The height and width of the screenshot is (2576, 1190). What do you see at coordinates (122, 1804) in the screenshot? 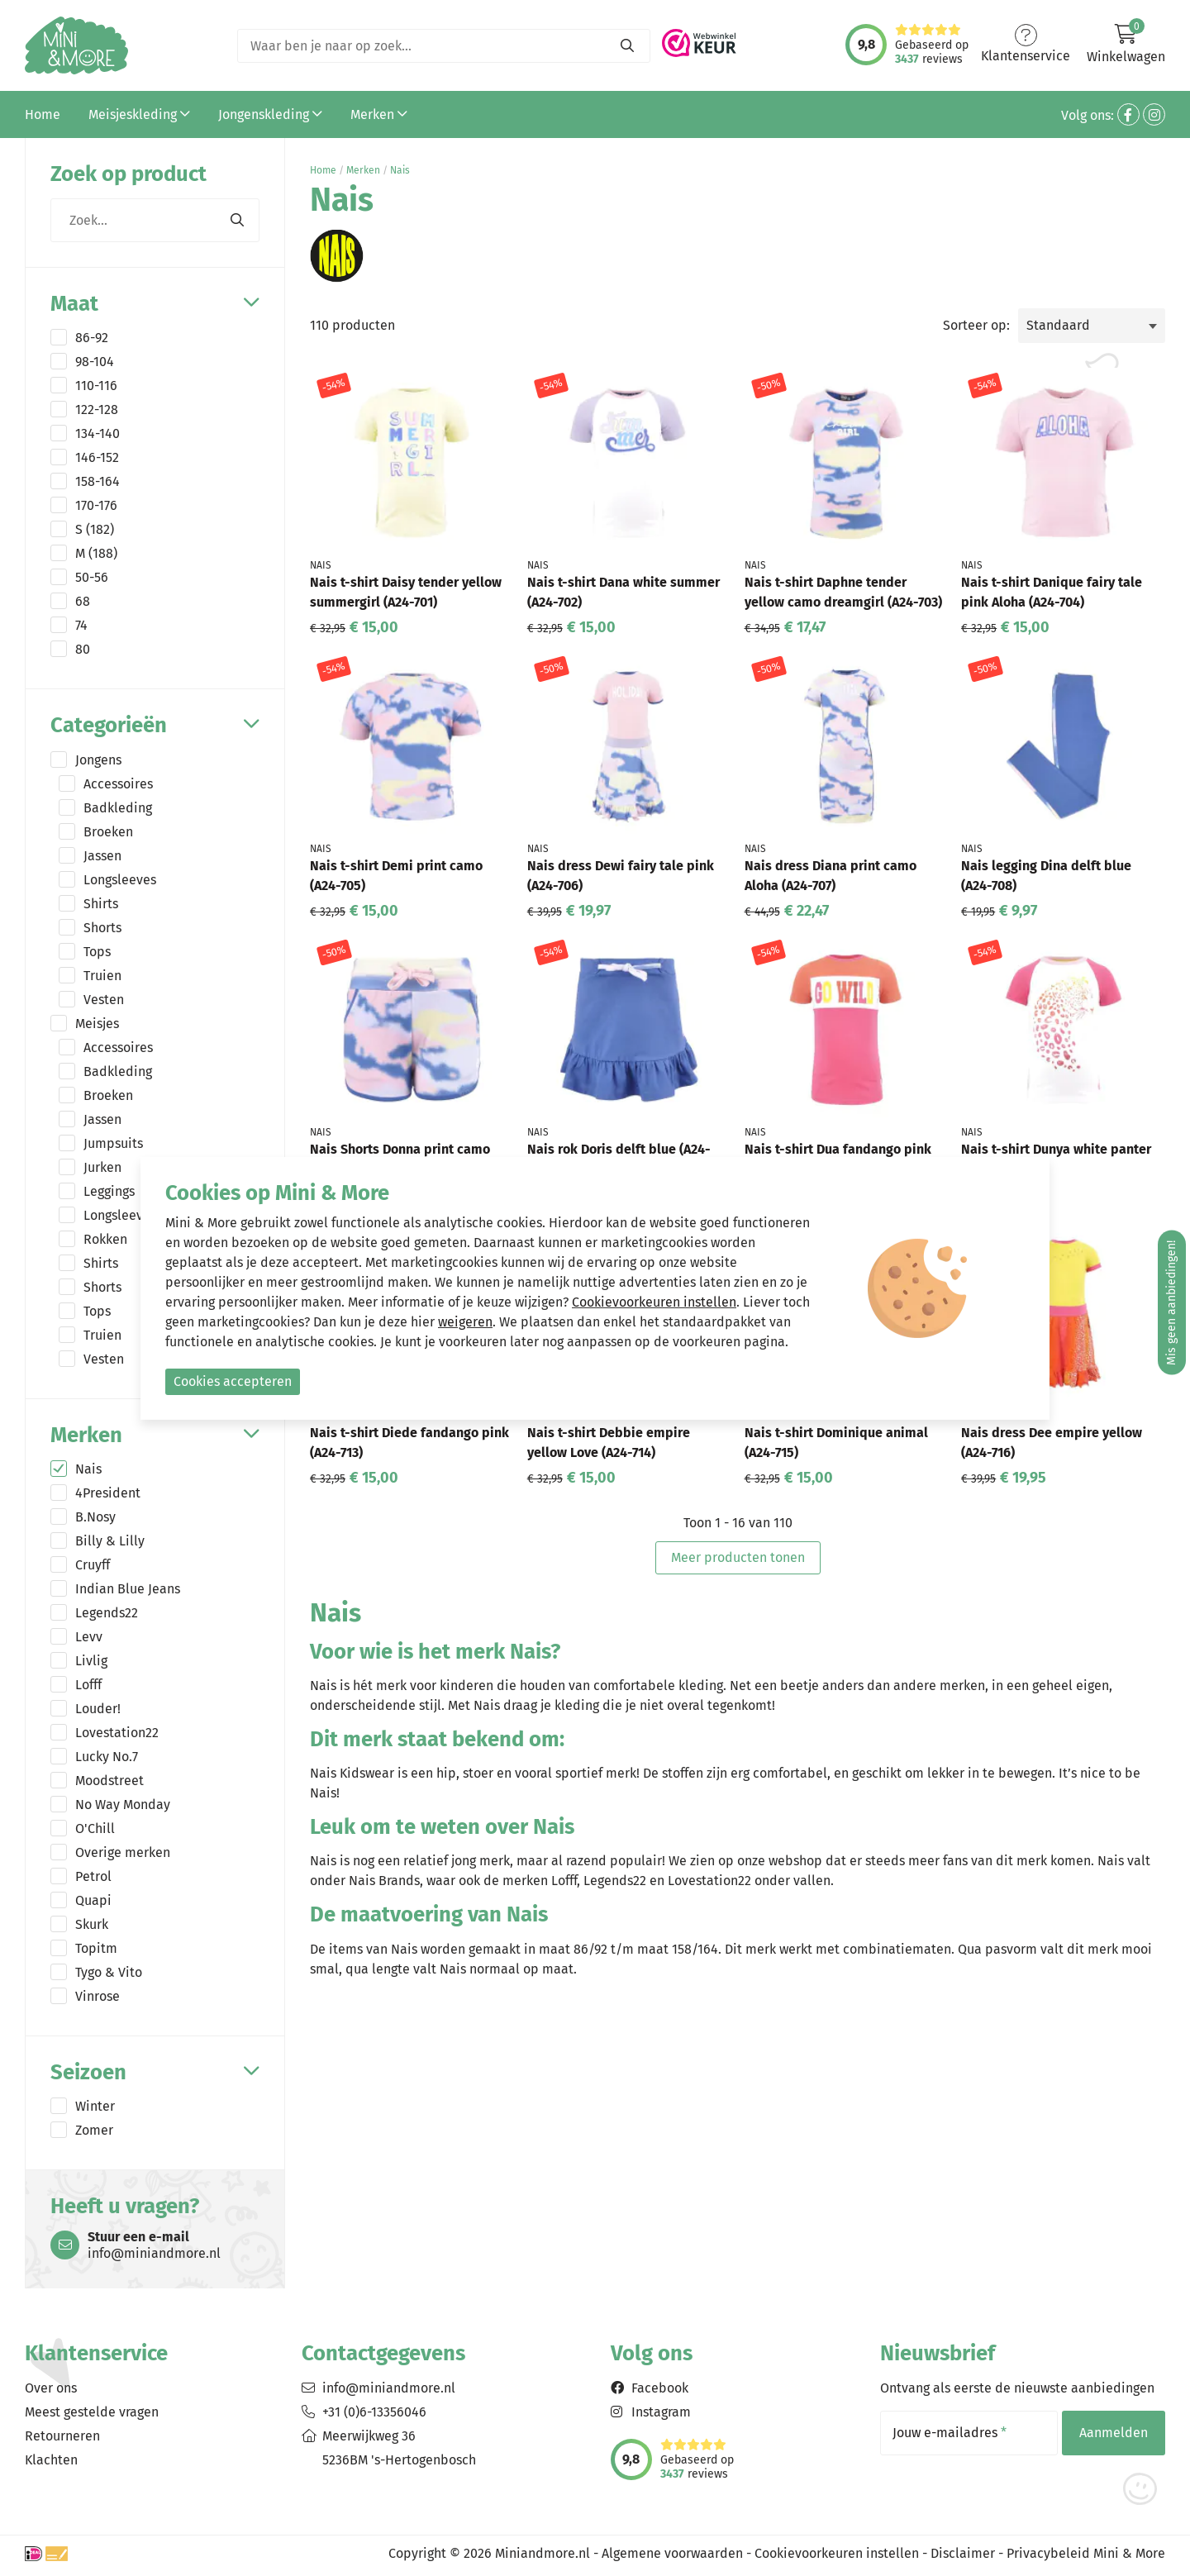
I see `No Way Monday` at bounding box center [122, 1804].